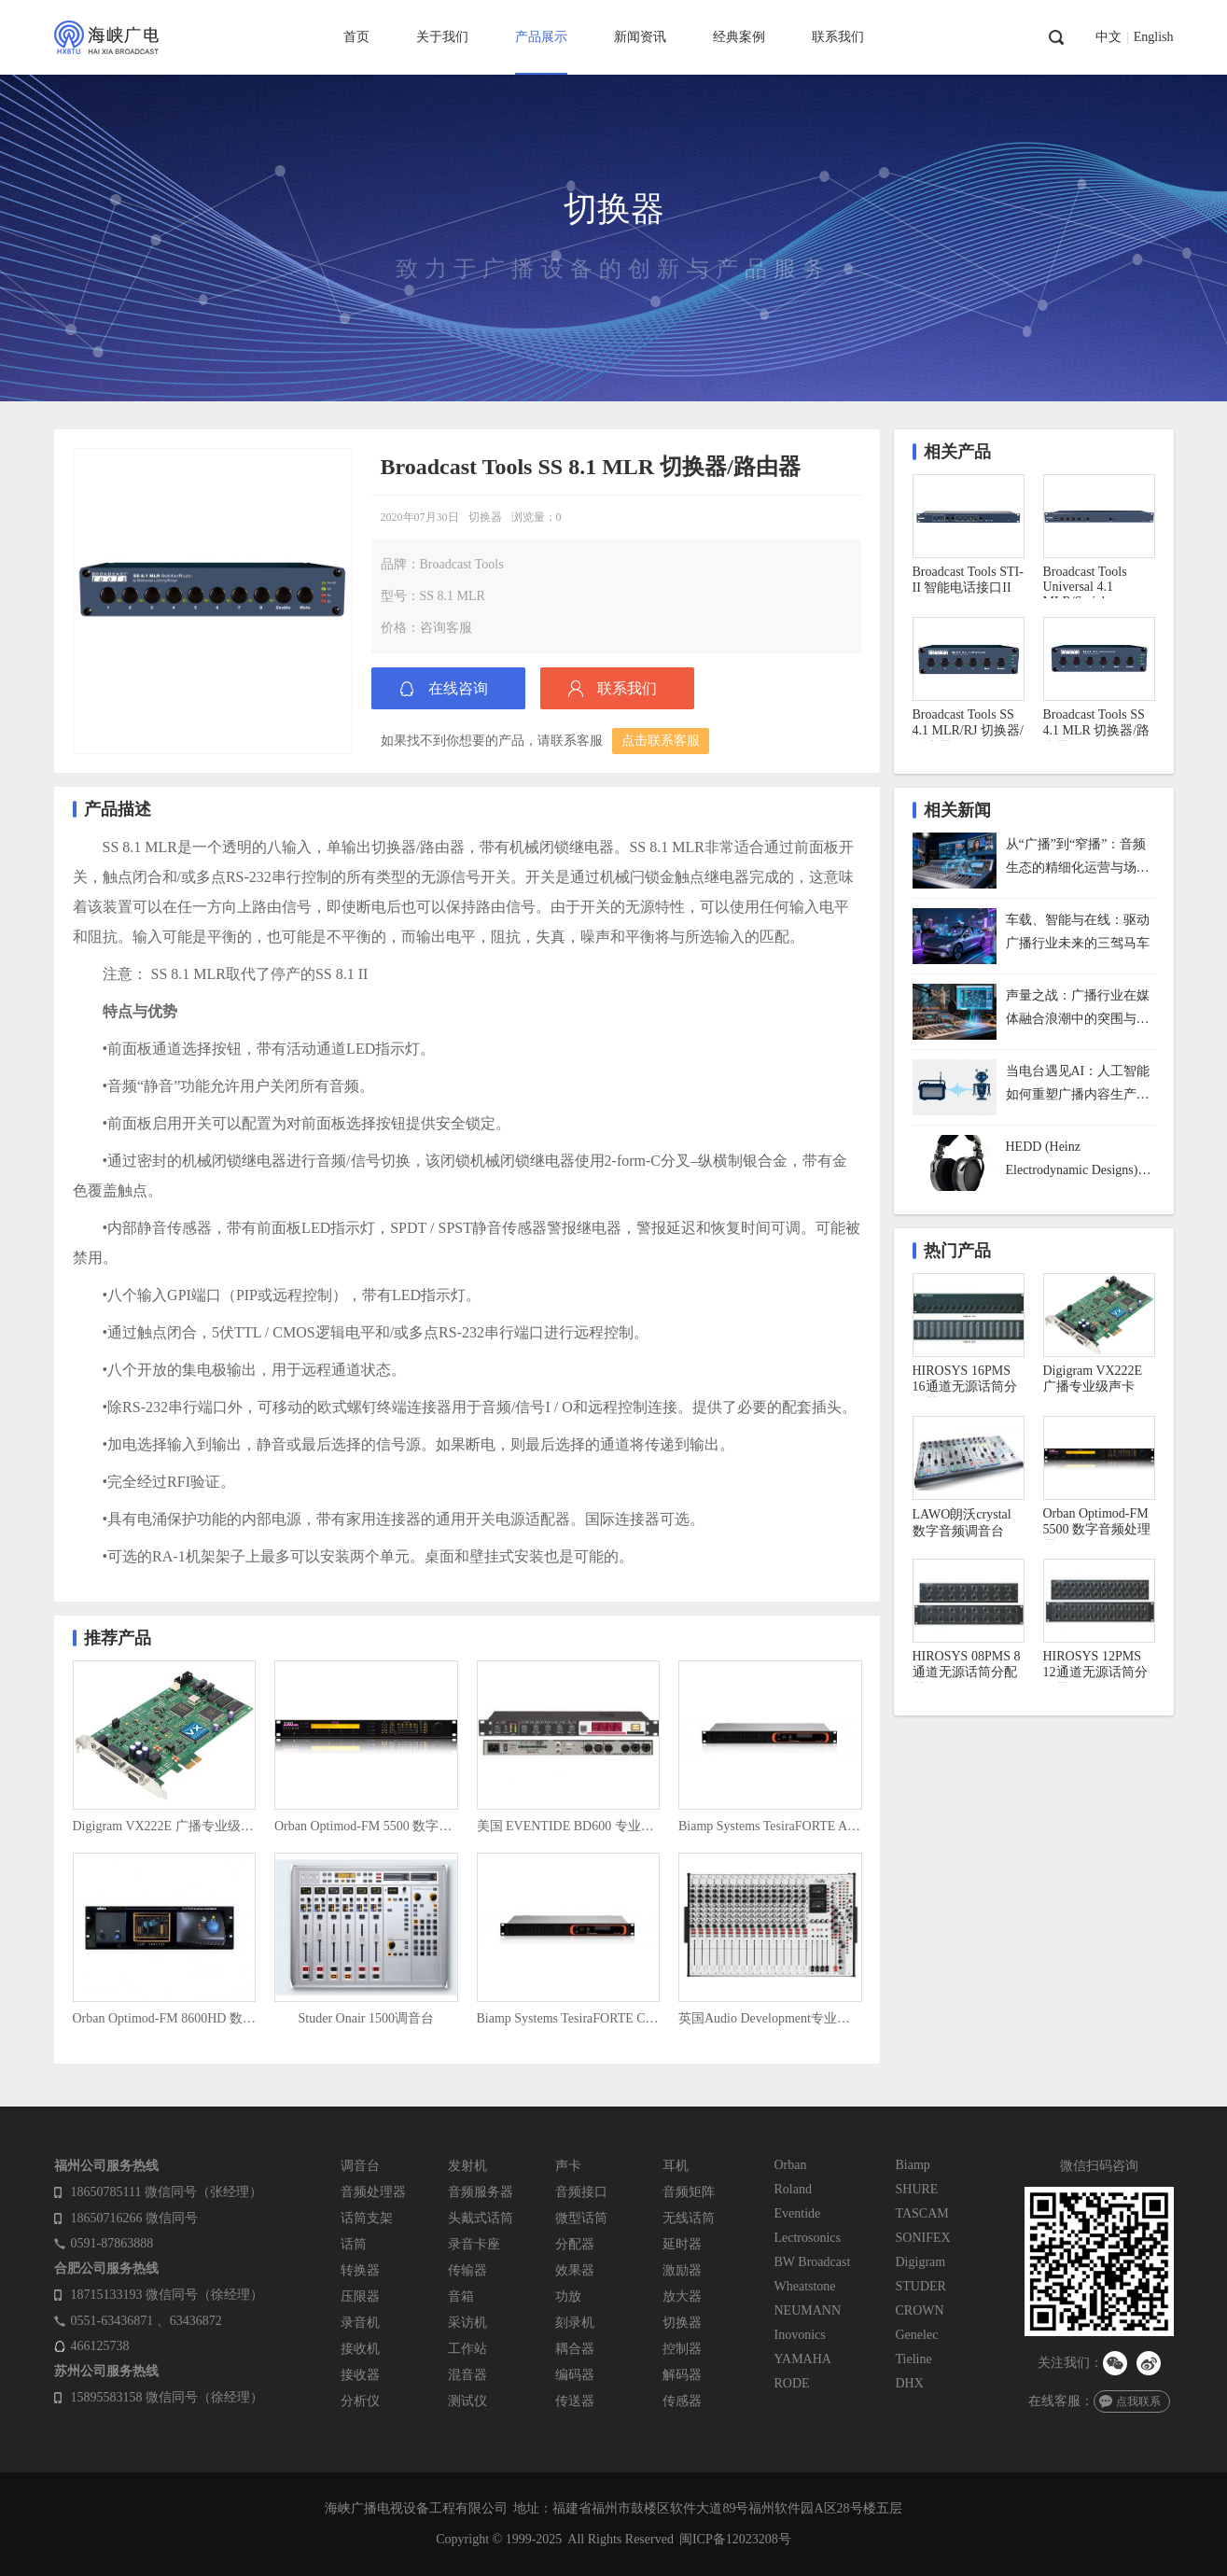  I want to click on 放大器, so click(682, 2296).